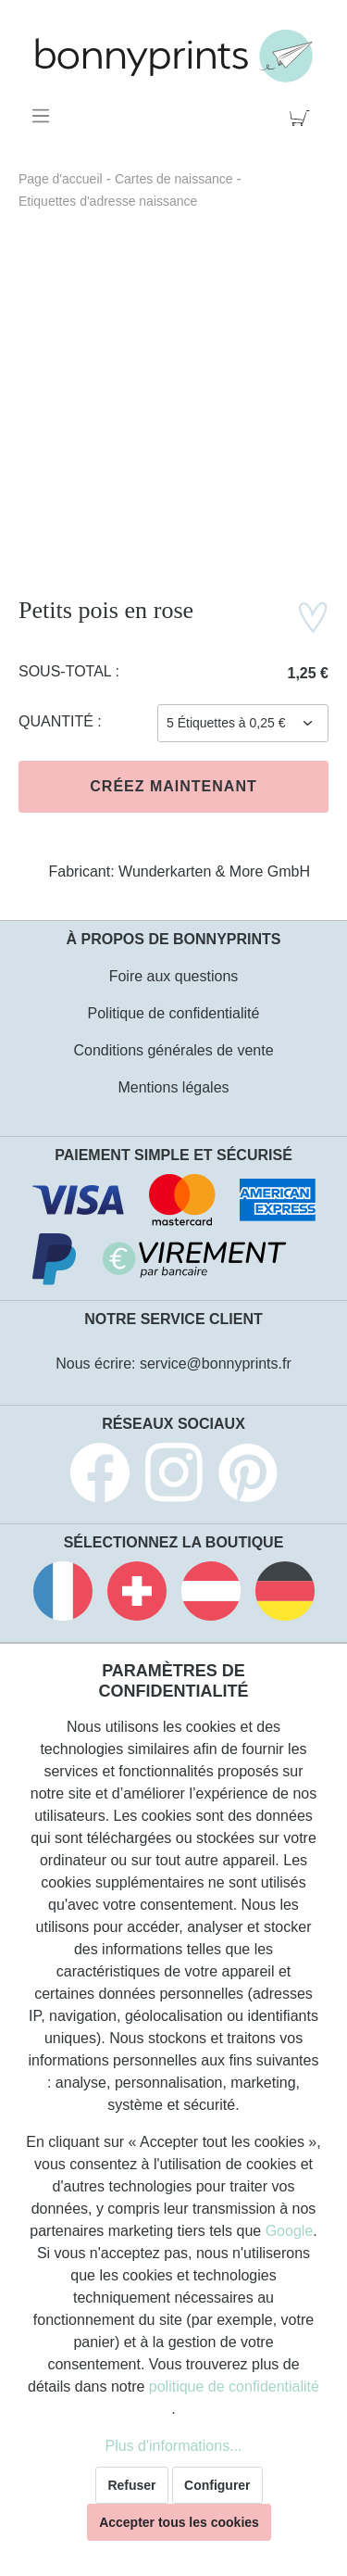  What do you see at coordinates (234, 2386) in the screenshot?
I see `politique de confidentialité` at bounding box center [234, 2386].